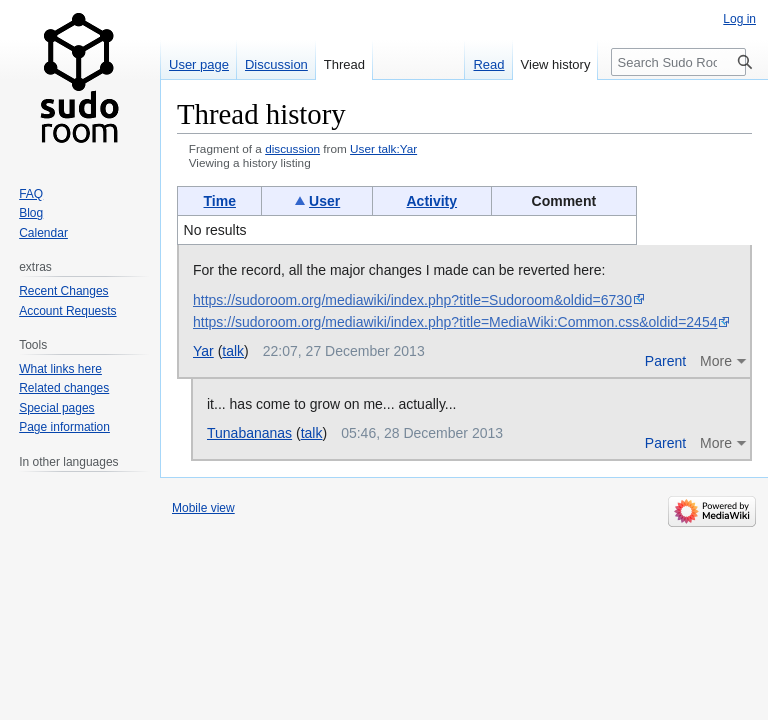 This screenshot has width=768, height=720. Describe the element at coordinates (63, 291) in the screenshot. I see `Recent Changes` at that location.